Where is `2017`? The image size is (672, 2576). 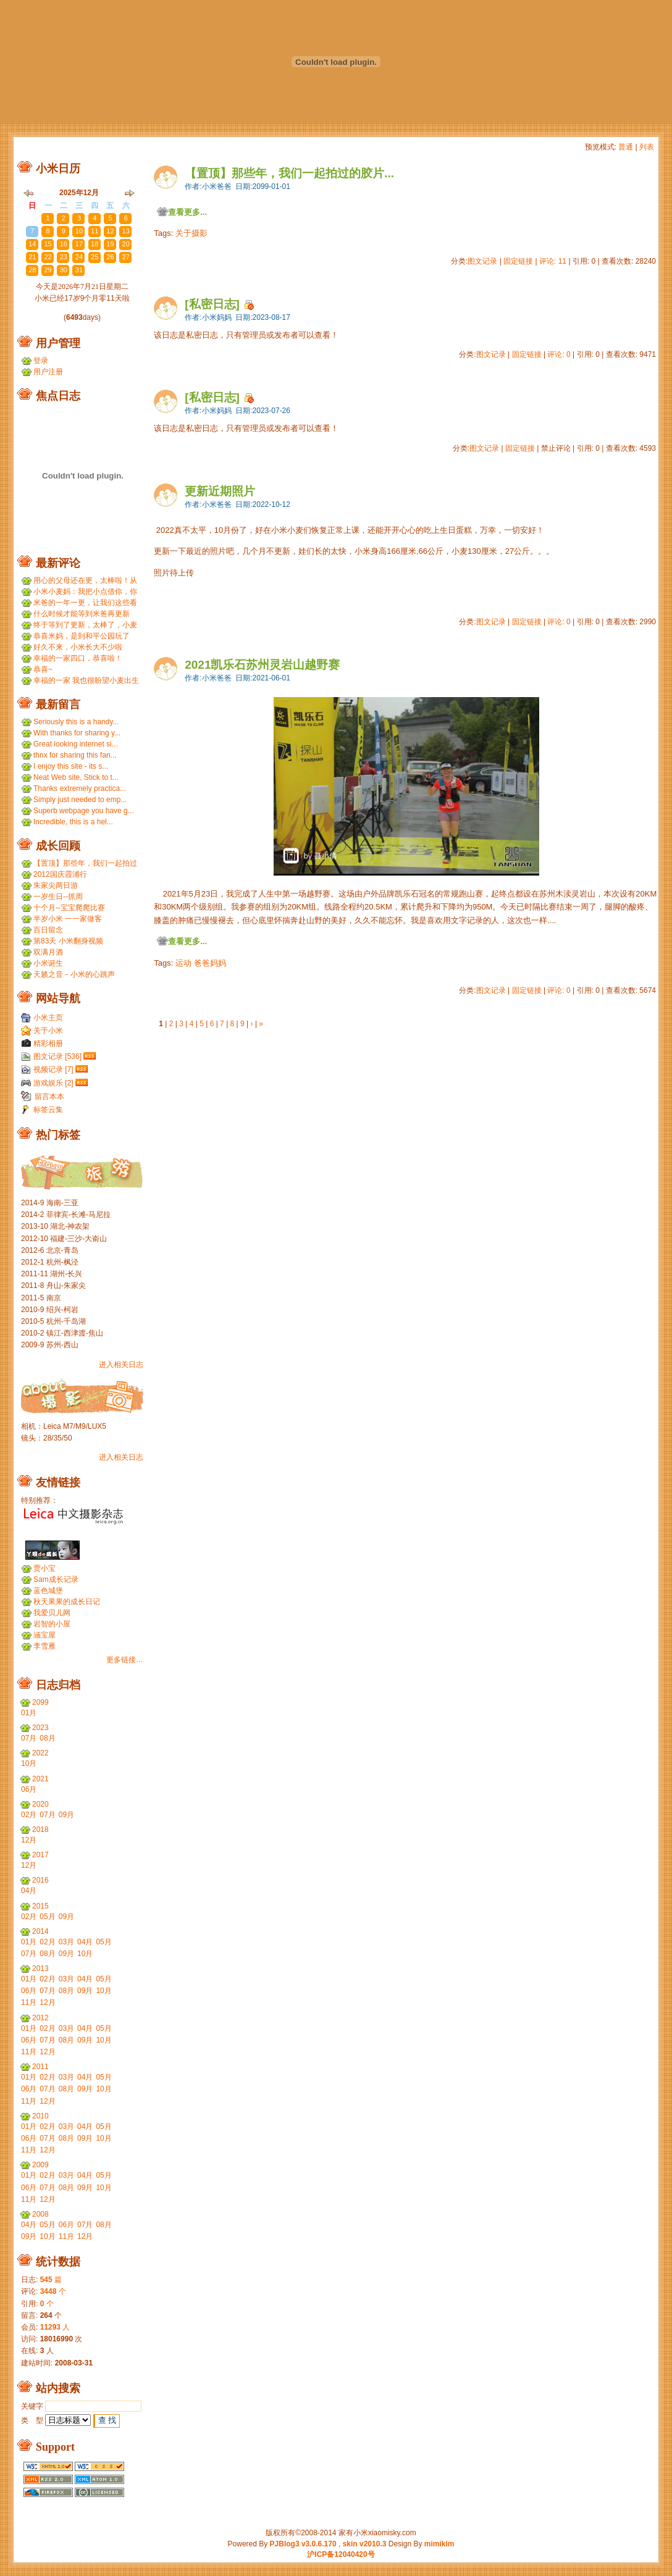 2017 is located at coordinates (40, 1854).